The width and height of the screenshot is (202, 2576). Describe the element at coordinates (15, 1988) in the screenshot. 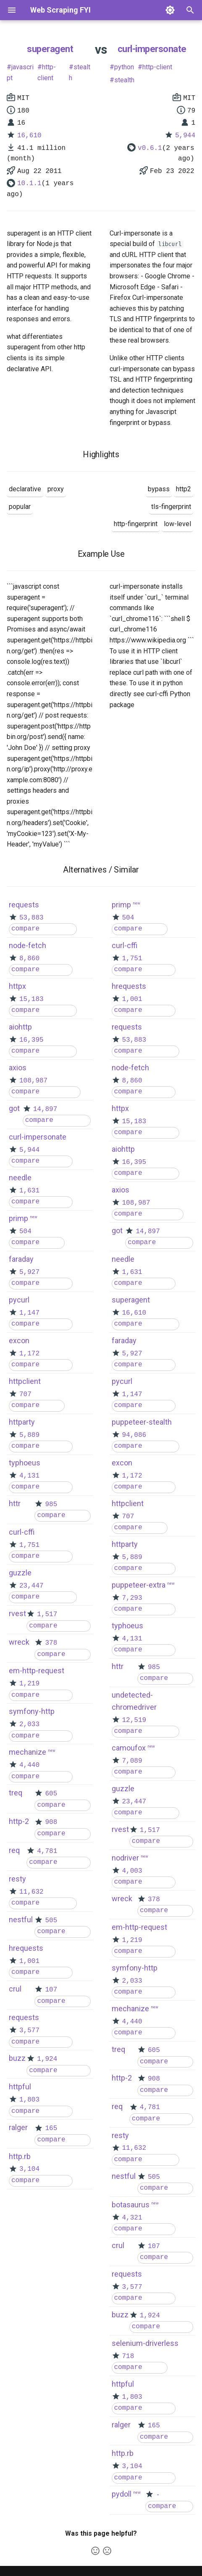

I see `crul` at that location.